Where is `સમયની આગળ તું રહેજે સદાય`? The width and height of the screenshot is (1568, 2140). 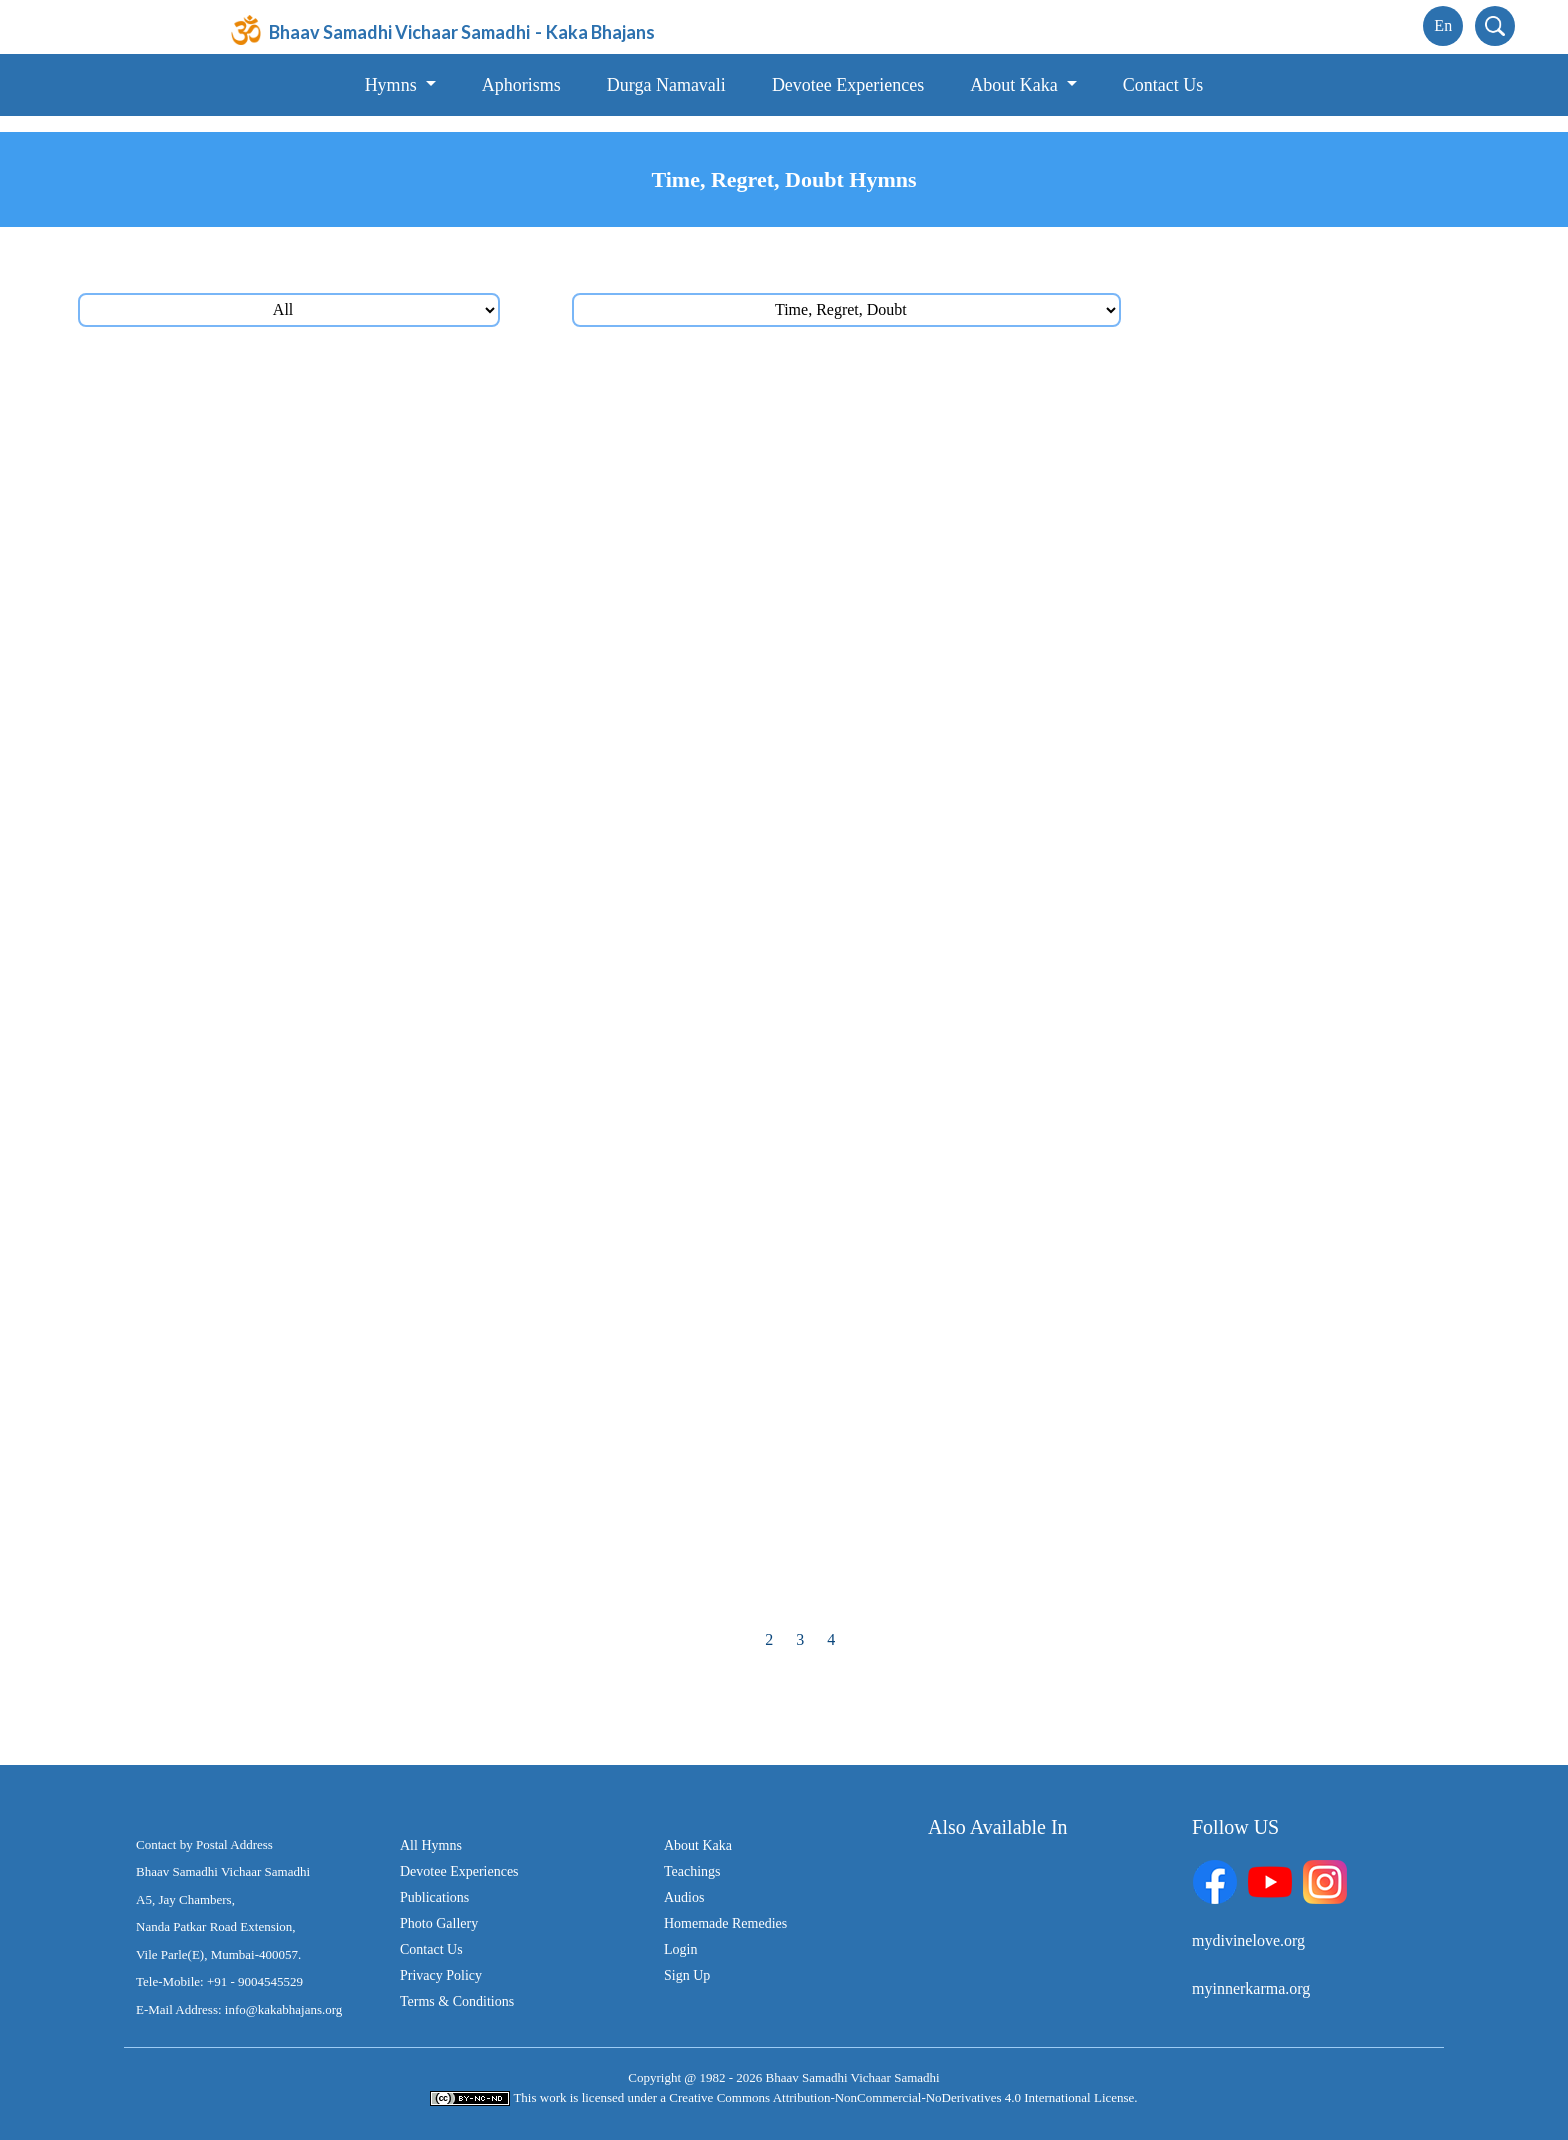
સમયની આગળ તું રહેજે સદાય is located at coordinates (964, 463).